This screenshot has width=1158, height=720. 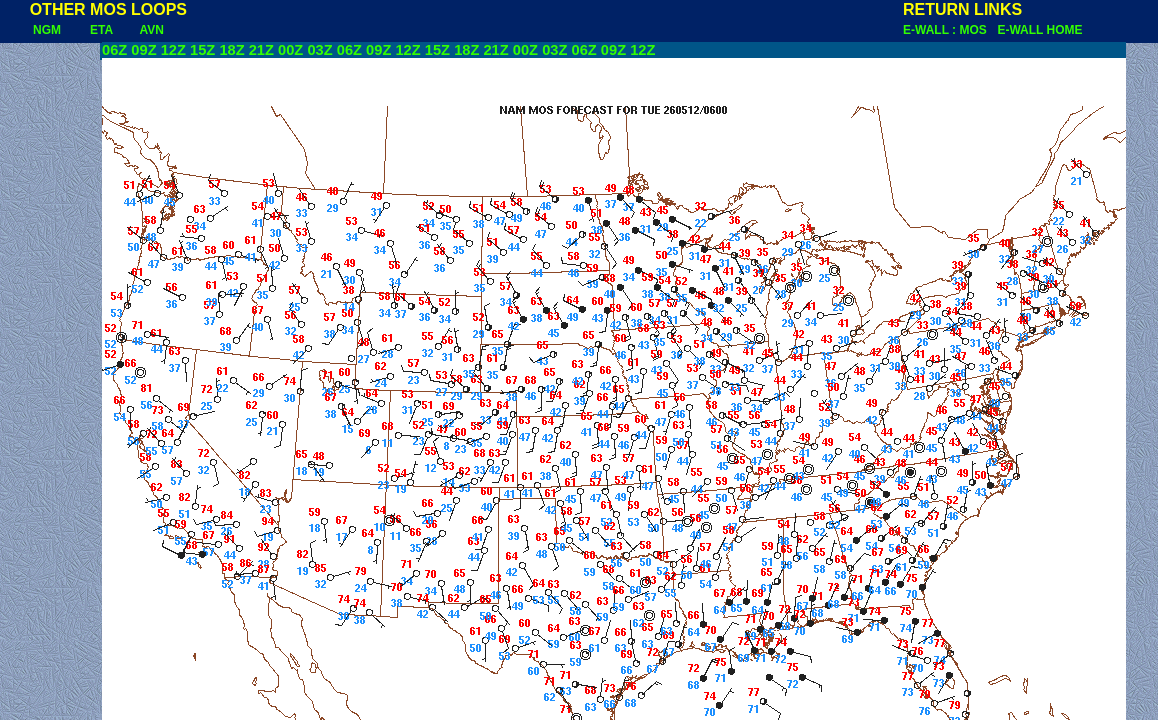 I want to click on 06Z, so click(x=114, y=50).